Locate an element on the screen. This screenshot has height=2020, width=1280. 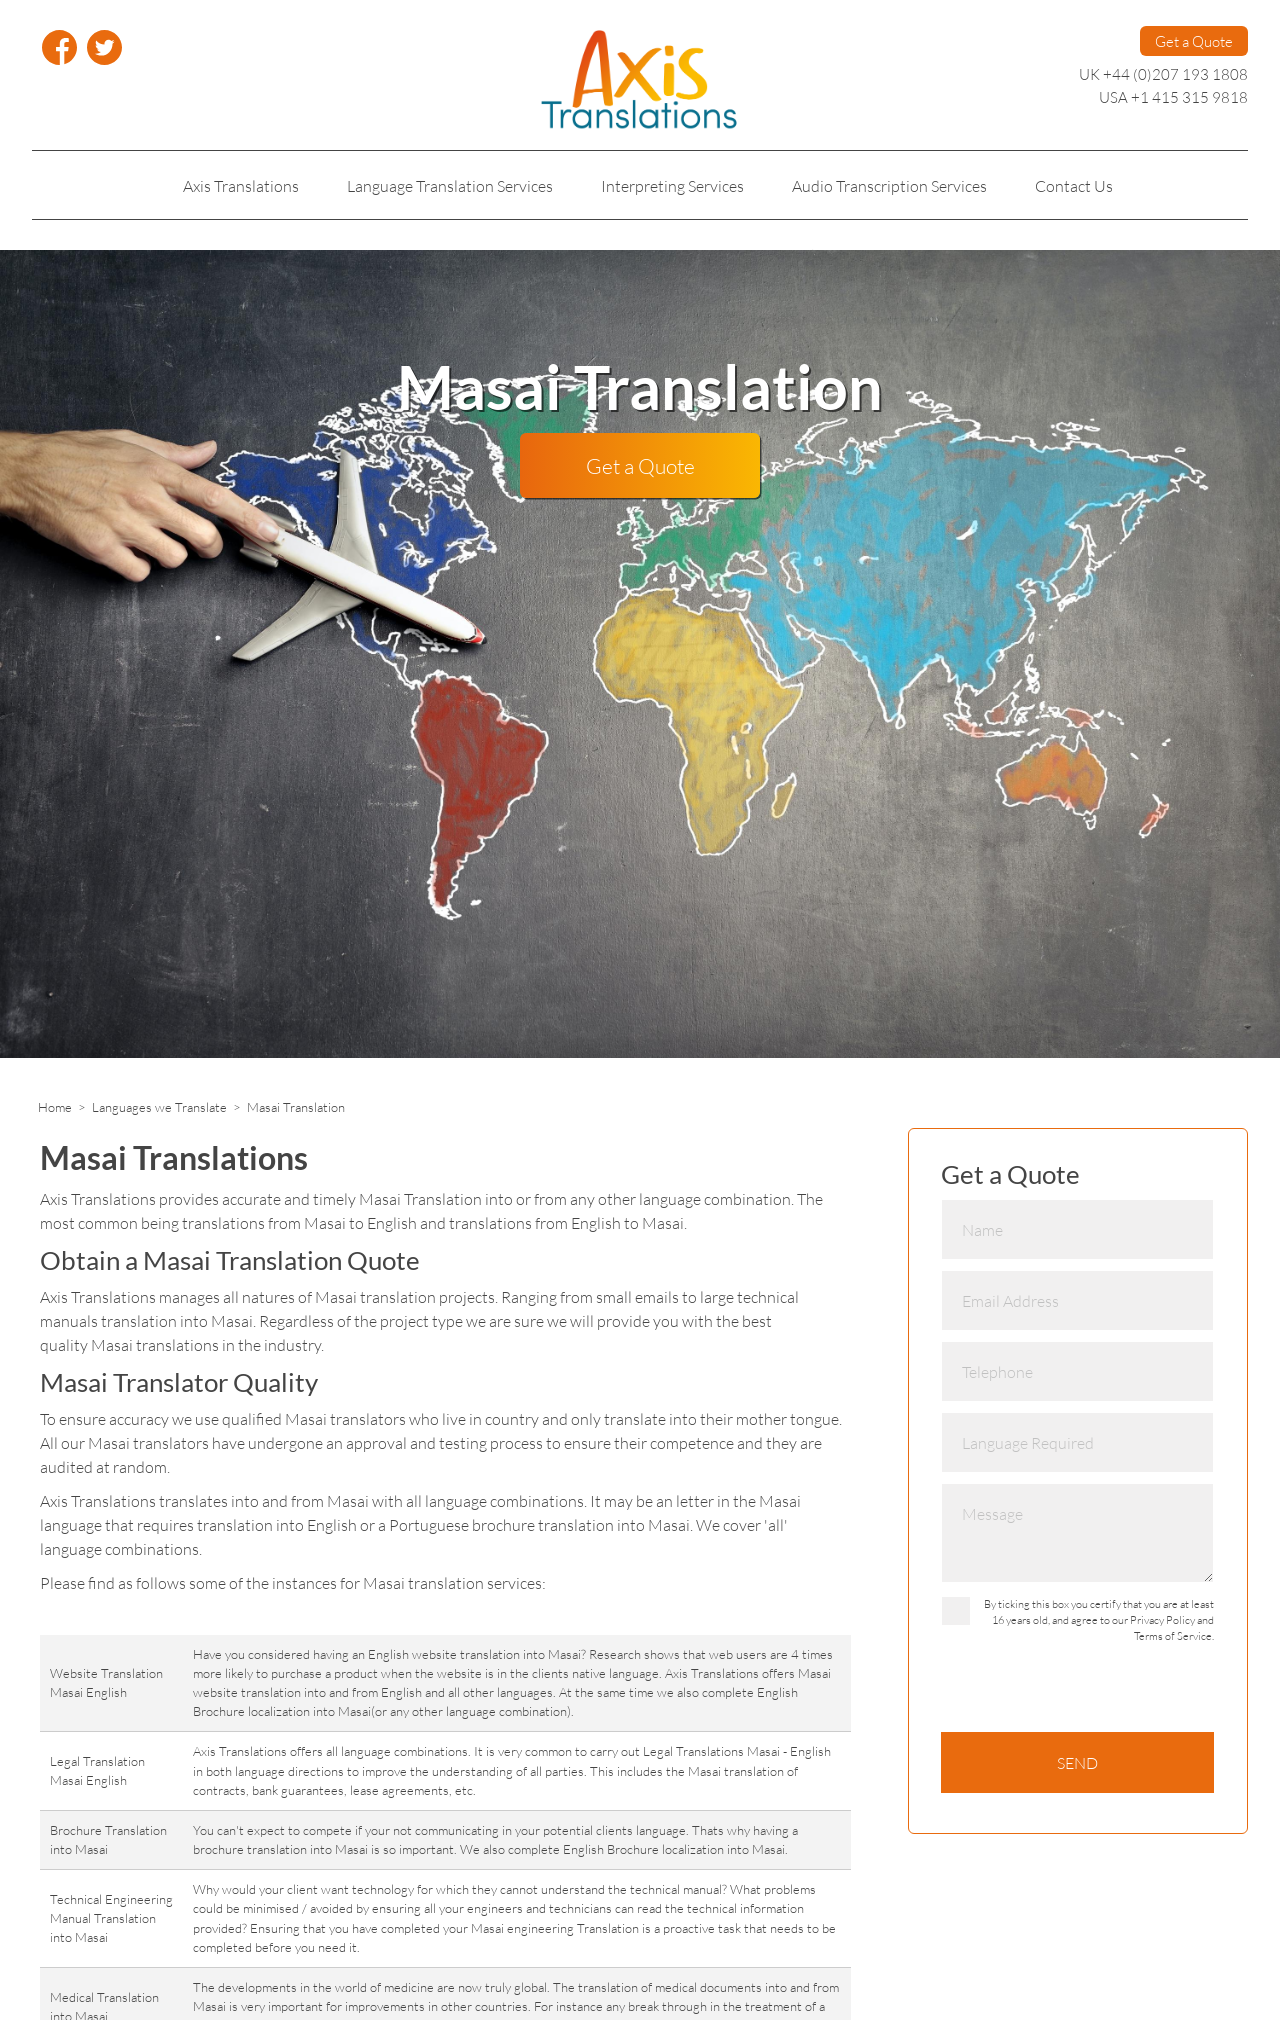
Home is located at coordinates (55, 1107).